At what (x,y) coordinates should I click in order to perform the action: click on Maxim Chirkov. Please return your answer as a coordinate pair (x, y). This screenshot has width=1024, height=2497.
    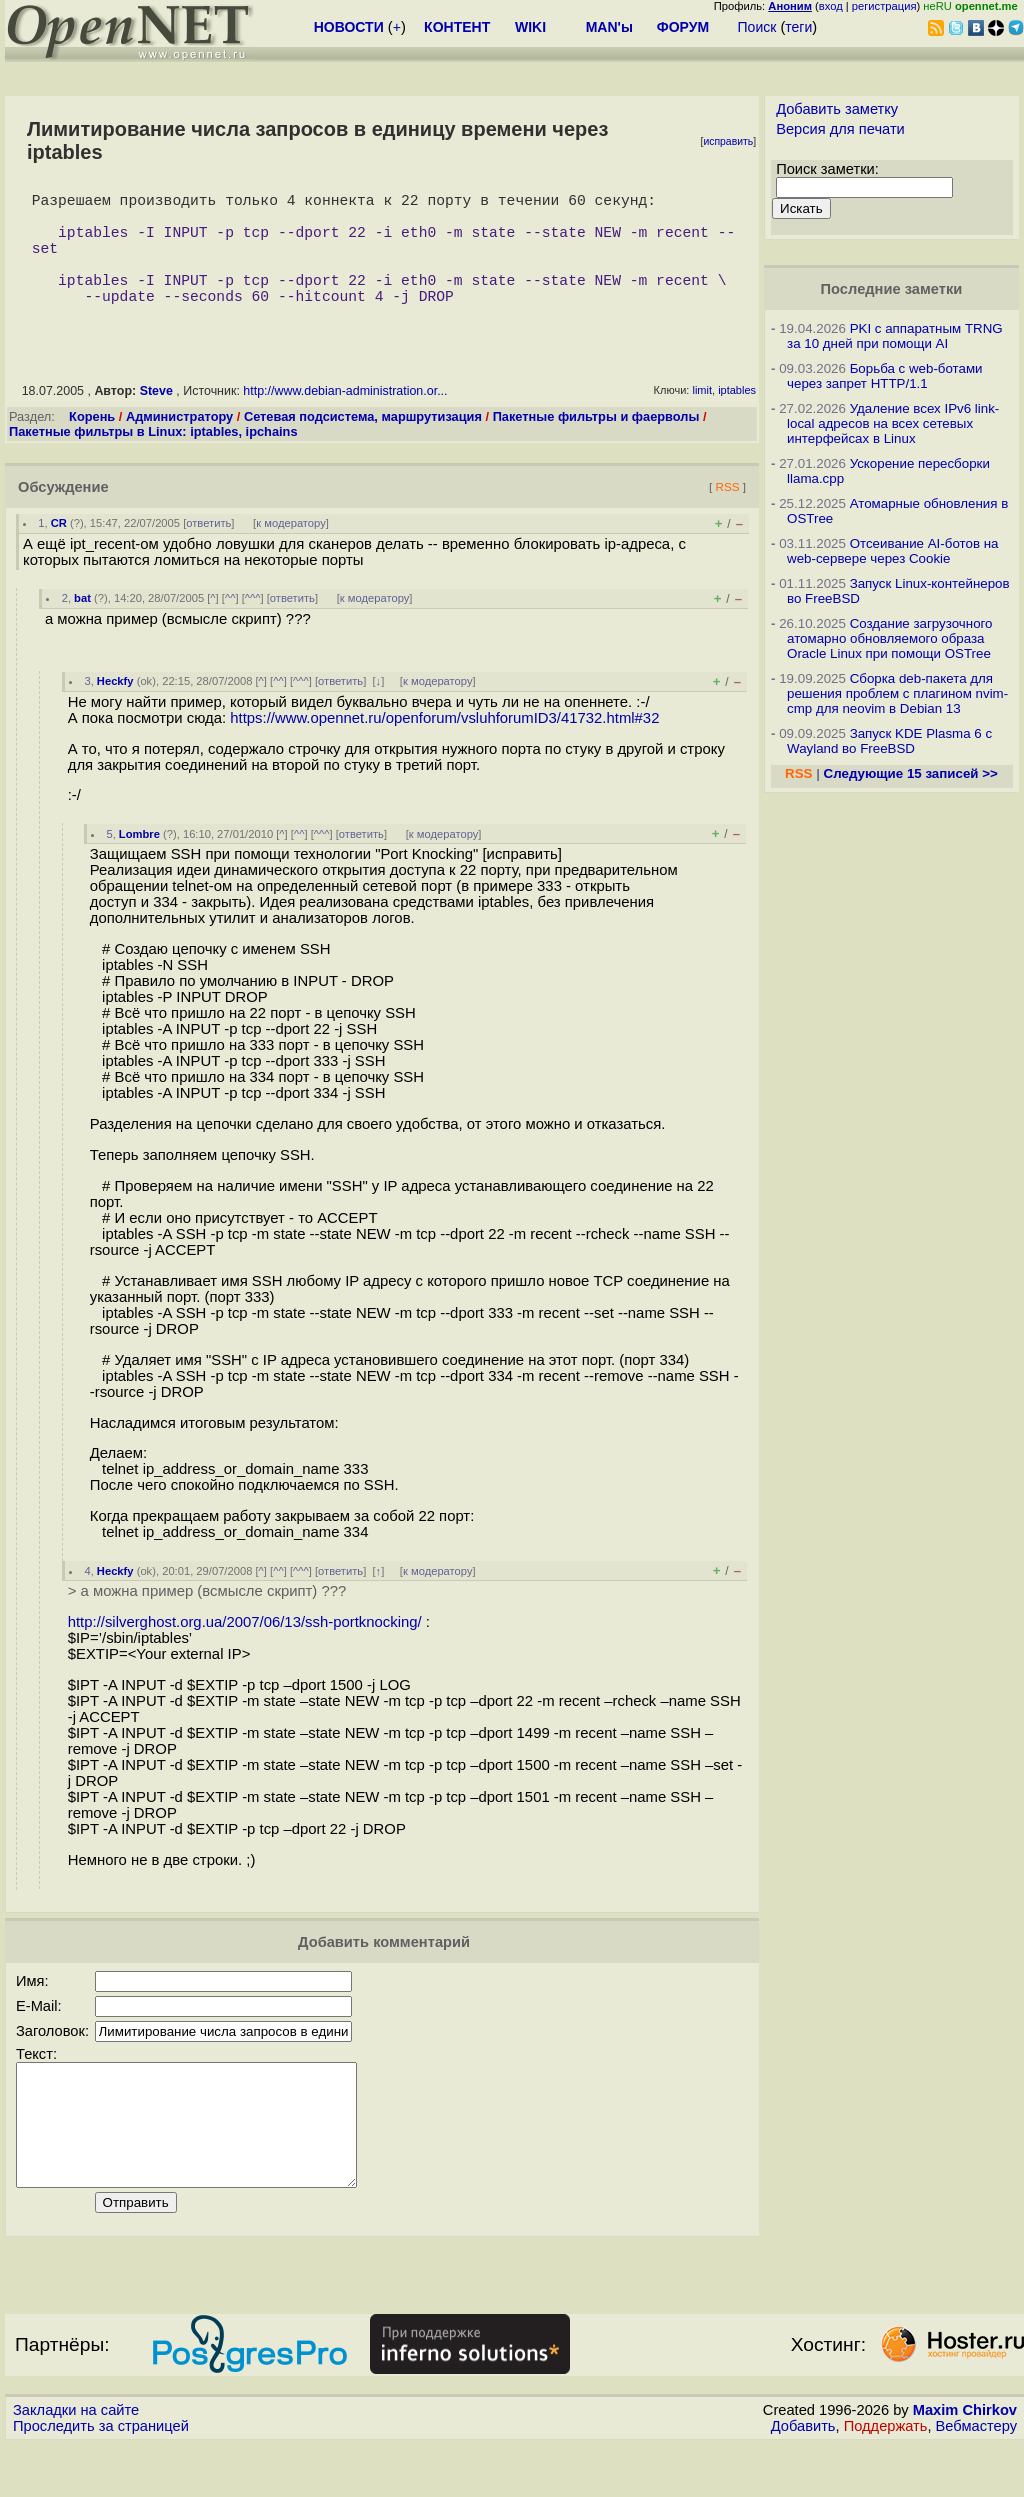
    Looking at the image, I should click on (965, 2462).